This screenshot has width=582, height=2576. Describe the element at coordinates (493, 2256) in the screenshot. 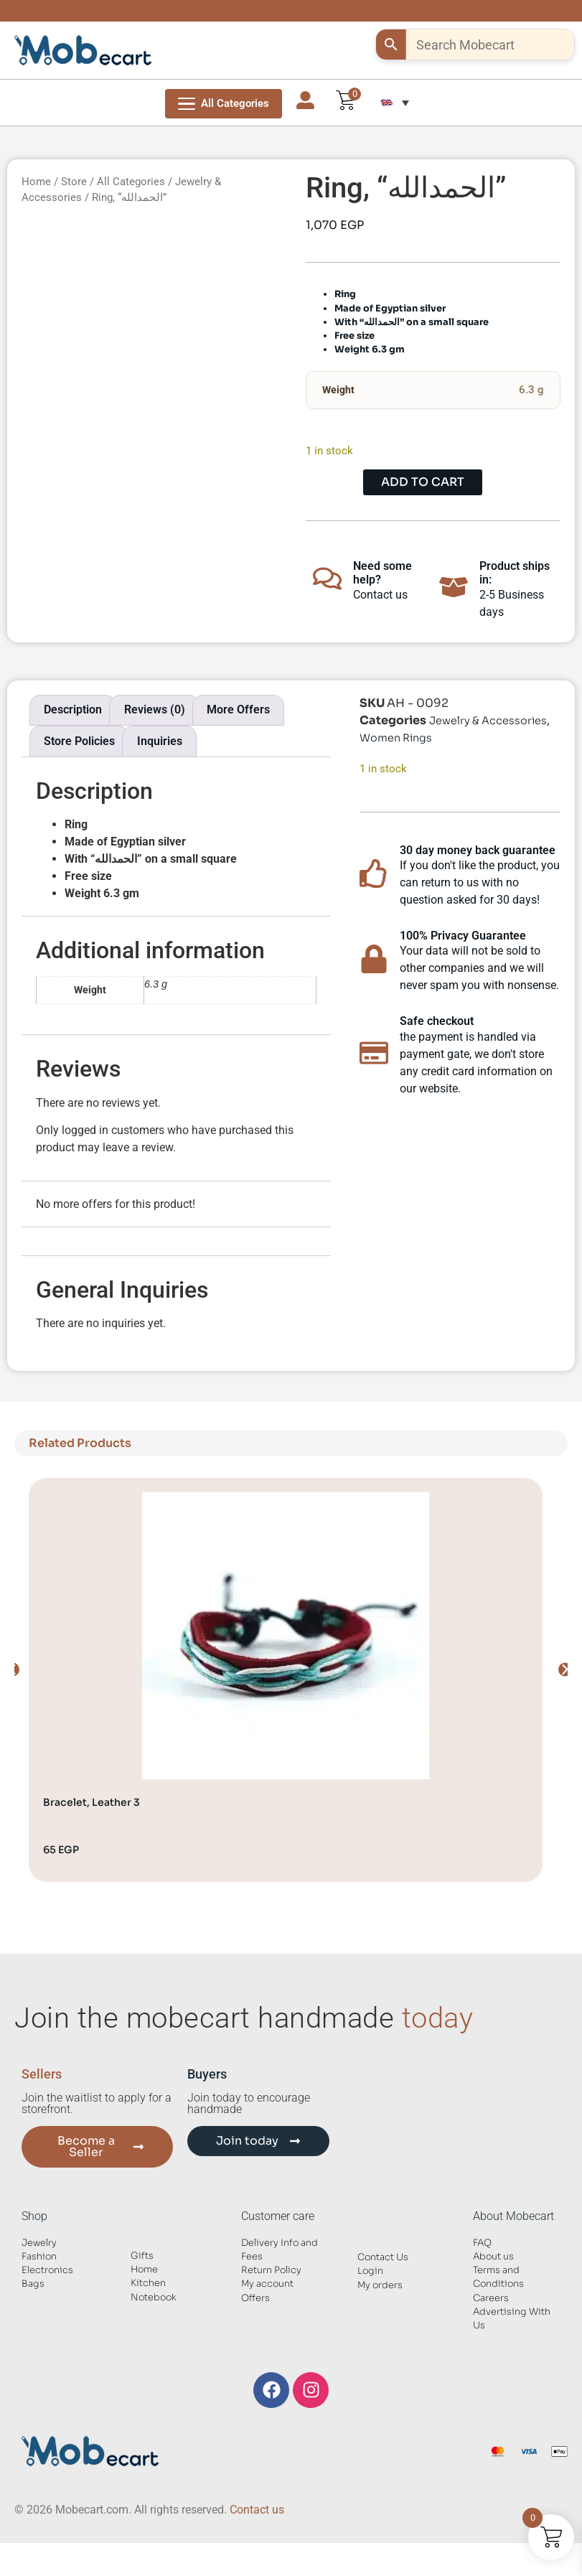

I see `About us` at that location.